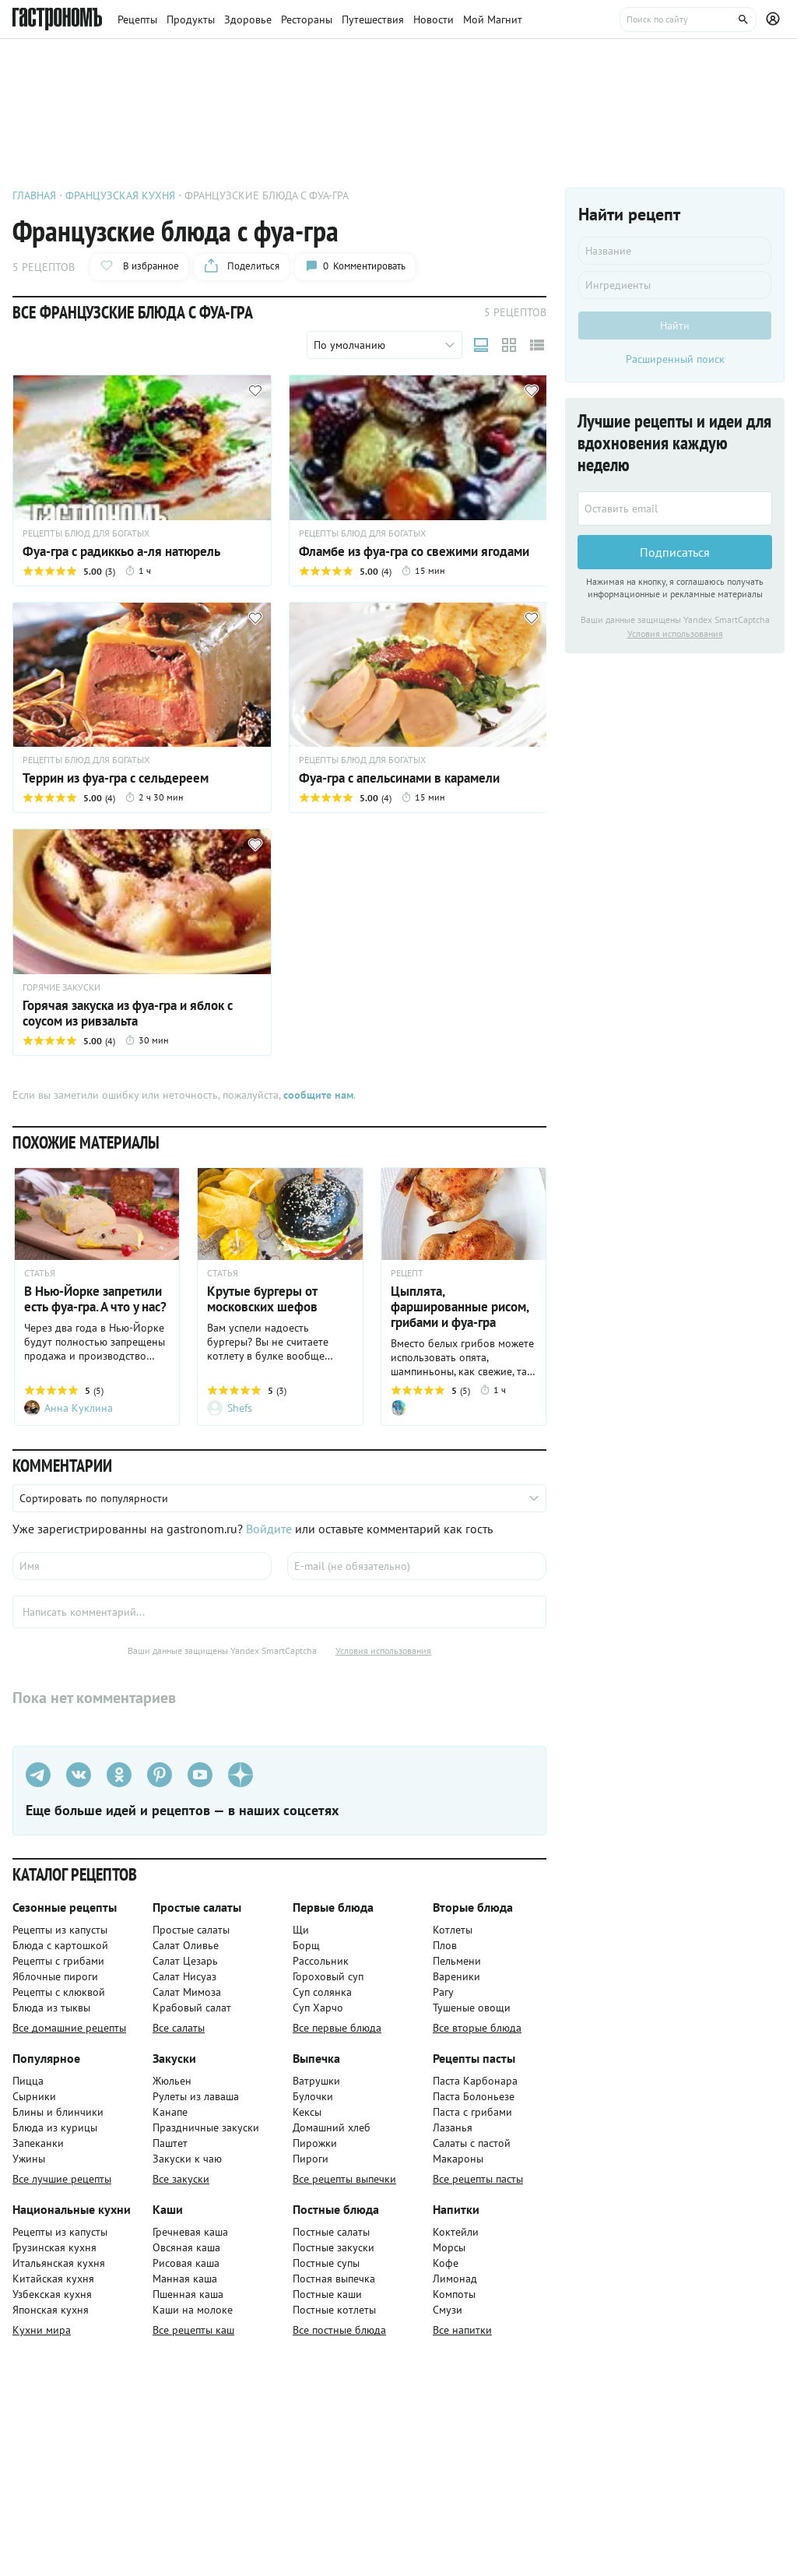  What do you see at coordinates (187, 1992) in the screenshot?
I see `Салат Мимоза` at bounding box center [187, 1992].